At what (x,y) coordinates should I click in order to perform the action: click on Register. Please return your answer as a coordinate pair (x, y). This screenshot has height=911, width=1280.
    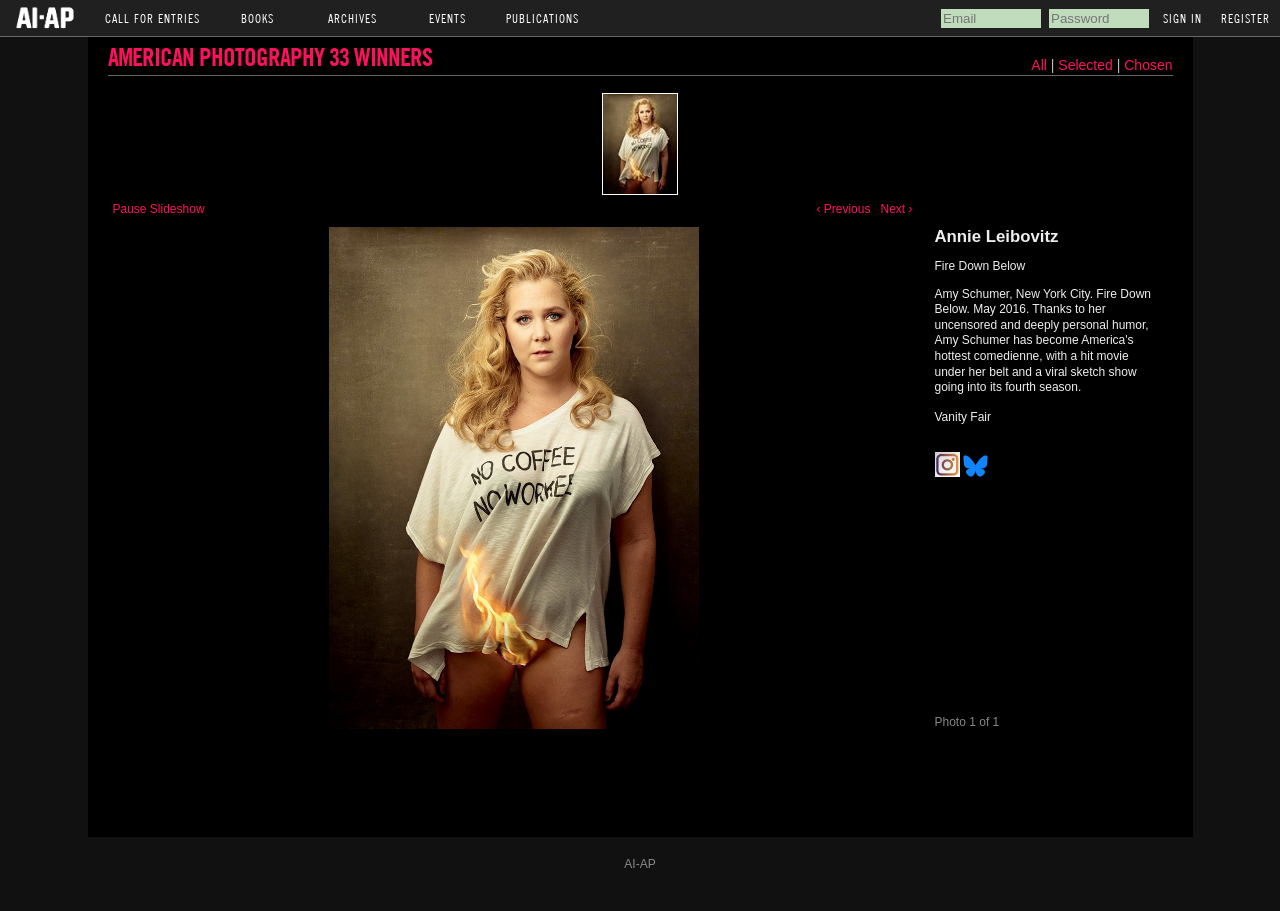
    Looking at the image, I should click on (1245, 18).